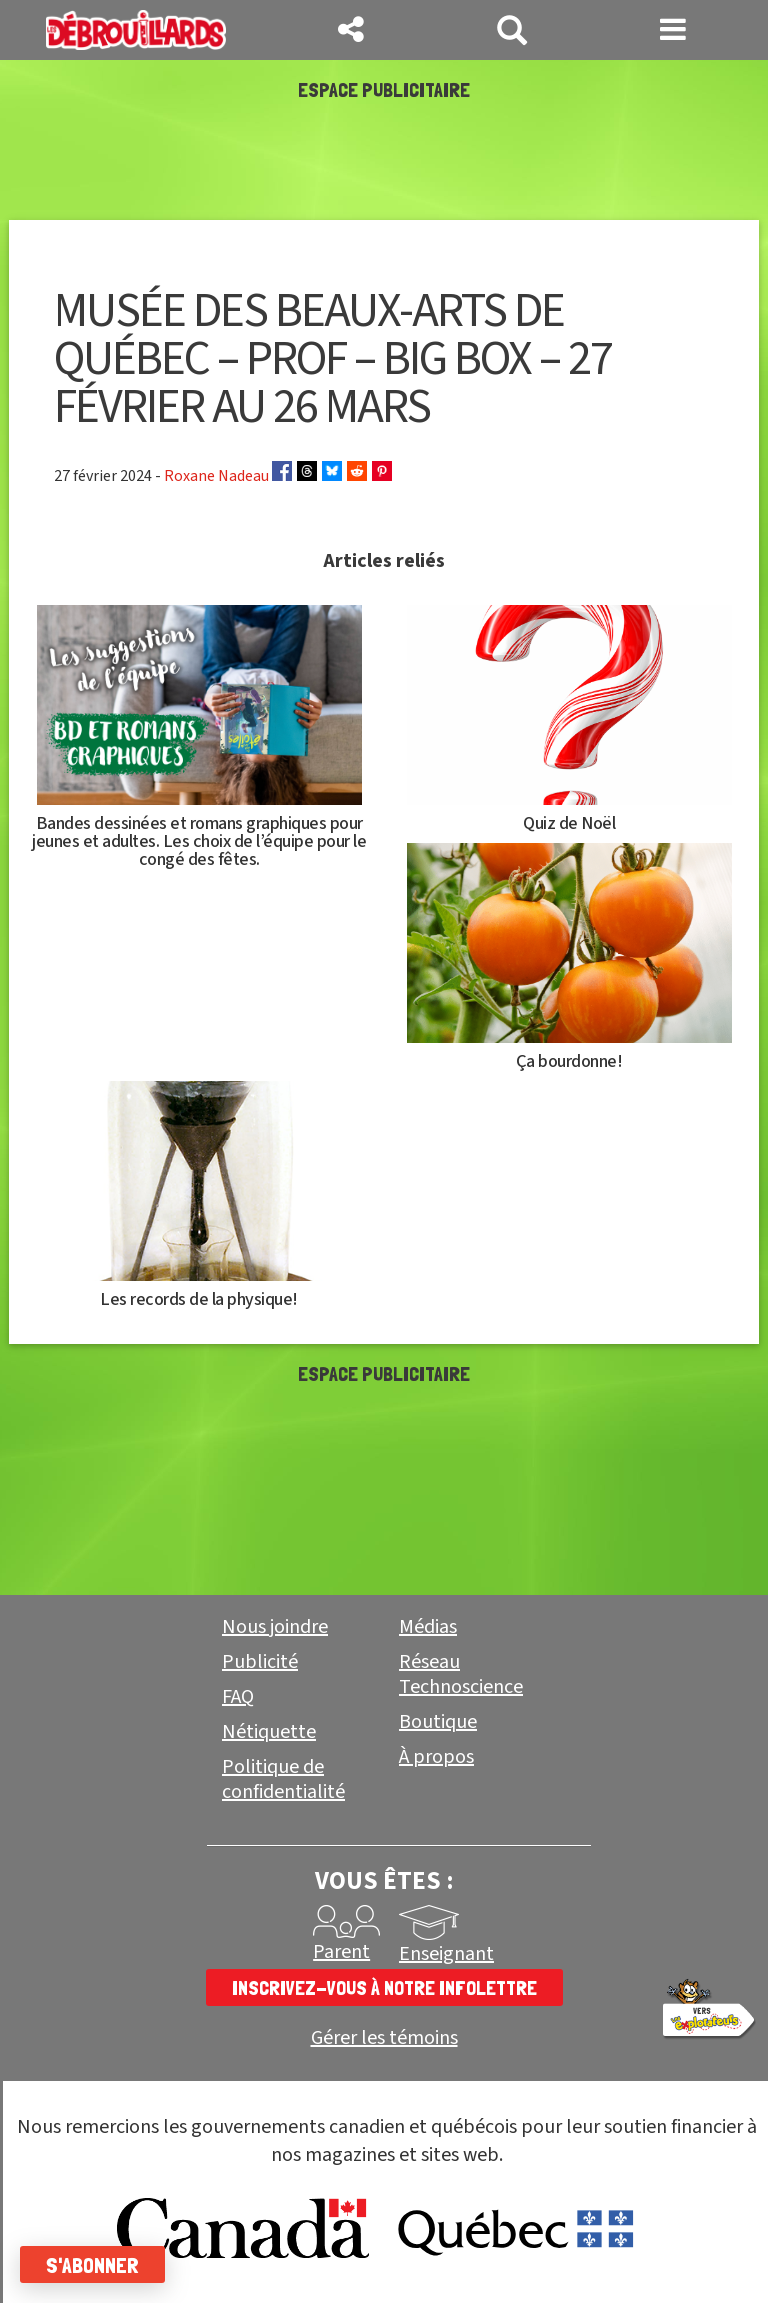  What do you see at coordinates (436, 1757) in the screenshot?
I see `À propos` at bounding box center [436, 1757].